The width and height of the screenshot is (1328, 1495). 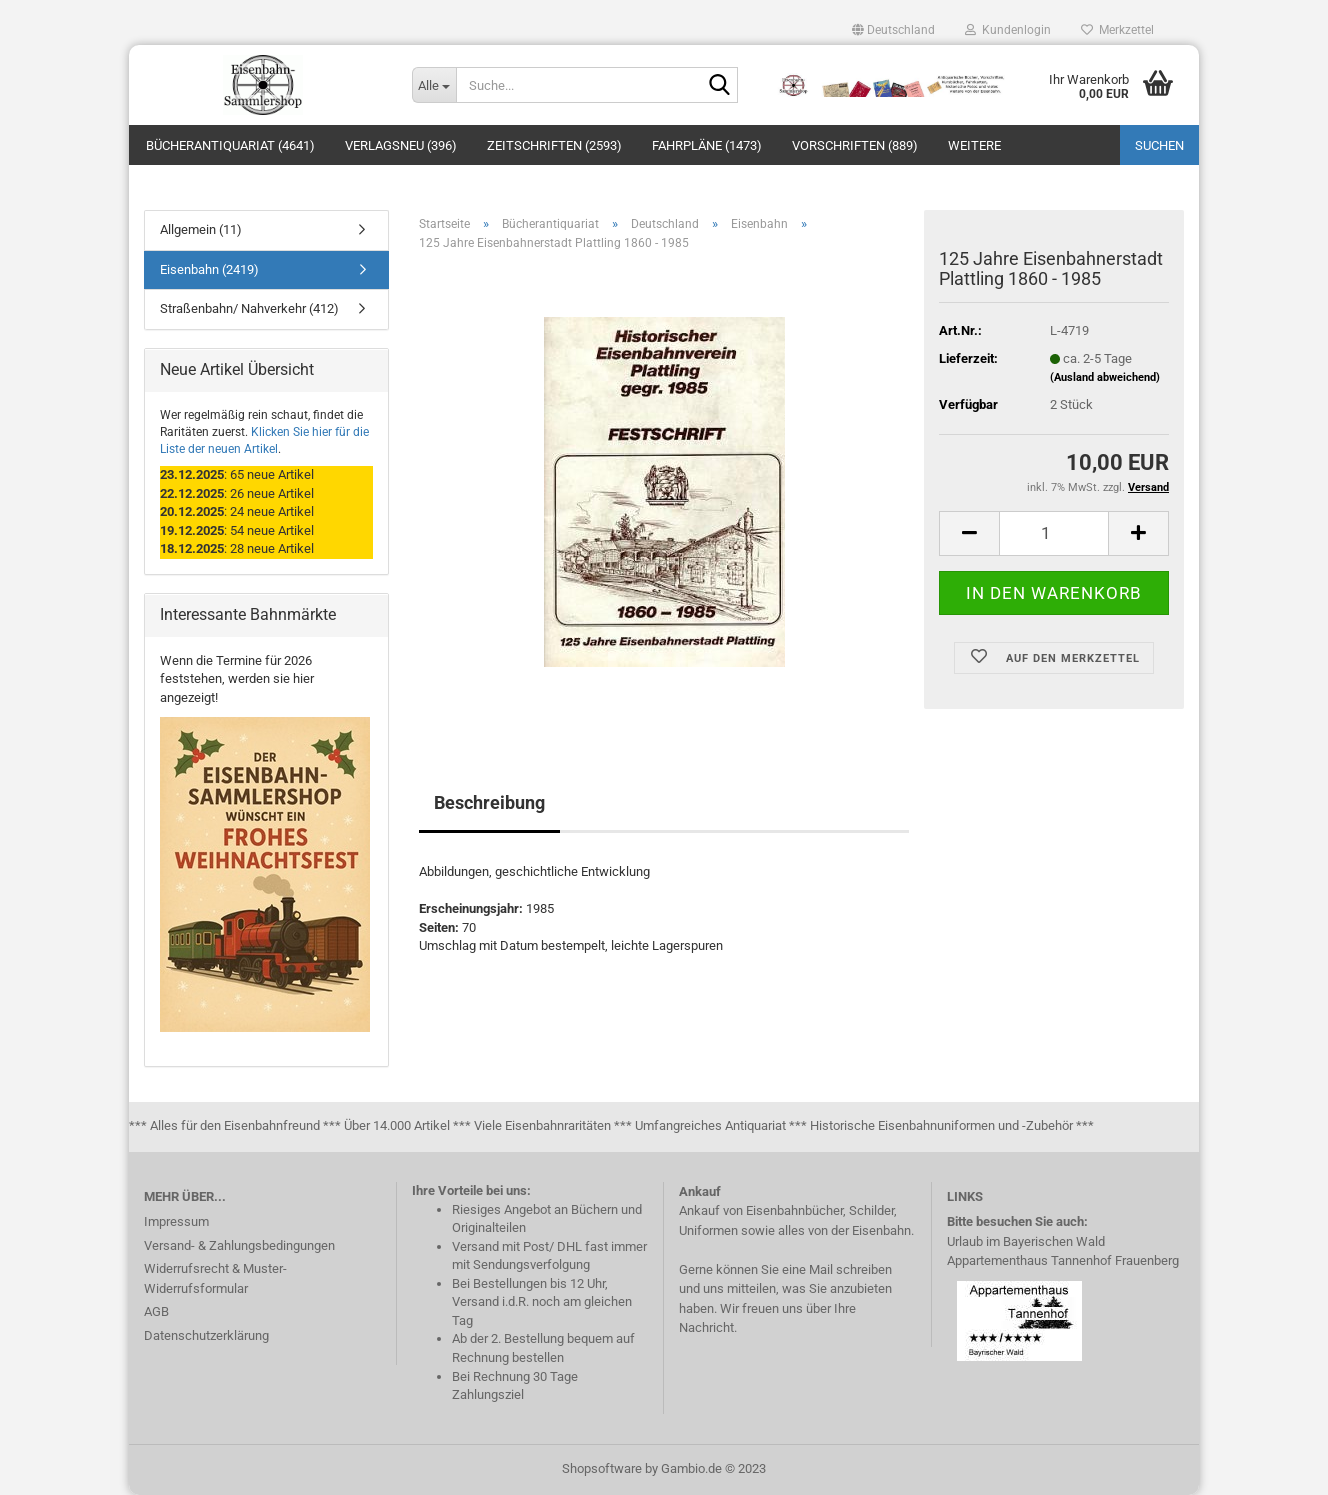 What do you see at coordinates (974, 145) in the screenshot?
I see `Weitere` at bounding box center [974, 145].